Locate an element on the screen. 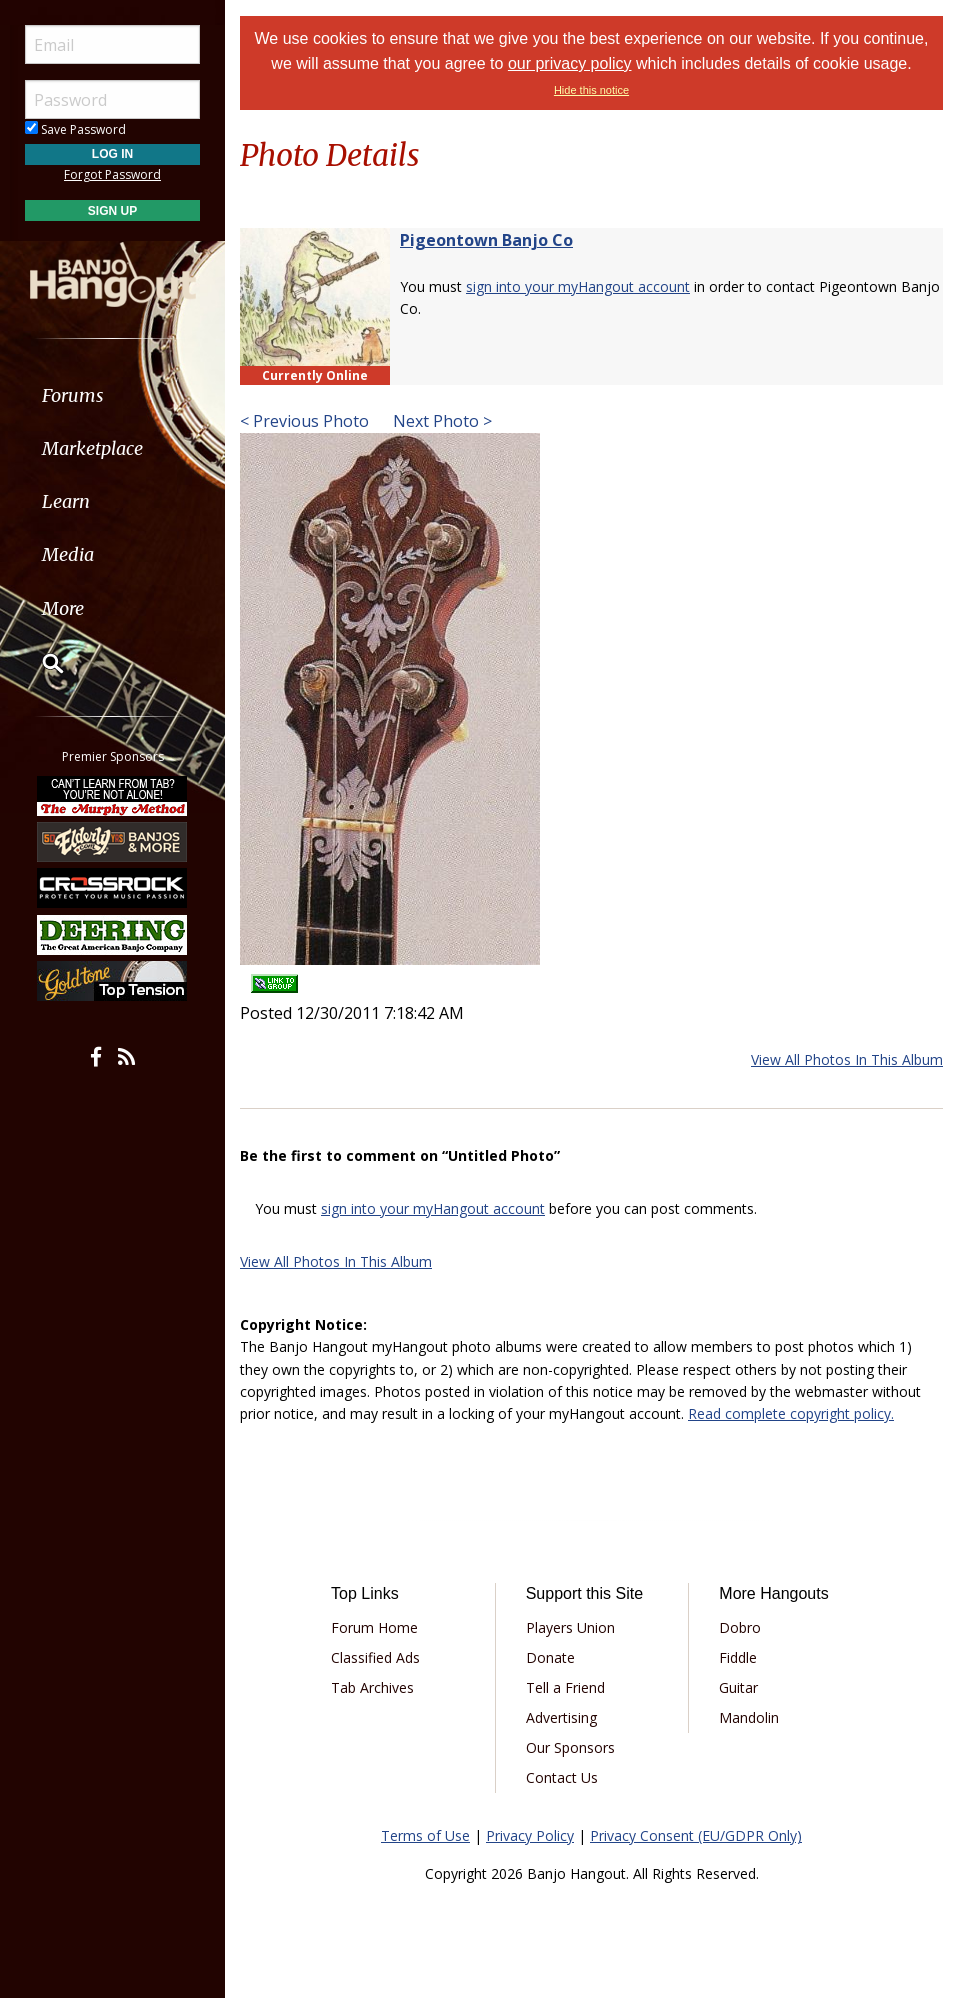  Fiddle is located at coordinates (738, 1657).